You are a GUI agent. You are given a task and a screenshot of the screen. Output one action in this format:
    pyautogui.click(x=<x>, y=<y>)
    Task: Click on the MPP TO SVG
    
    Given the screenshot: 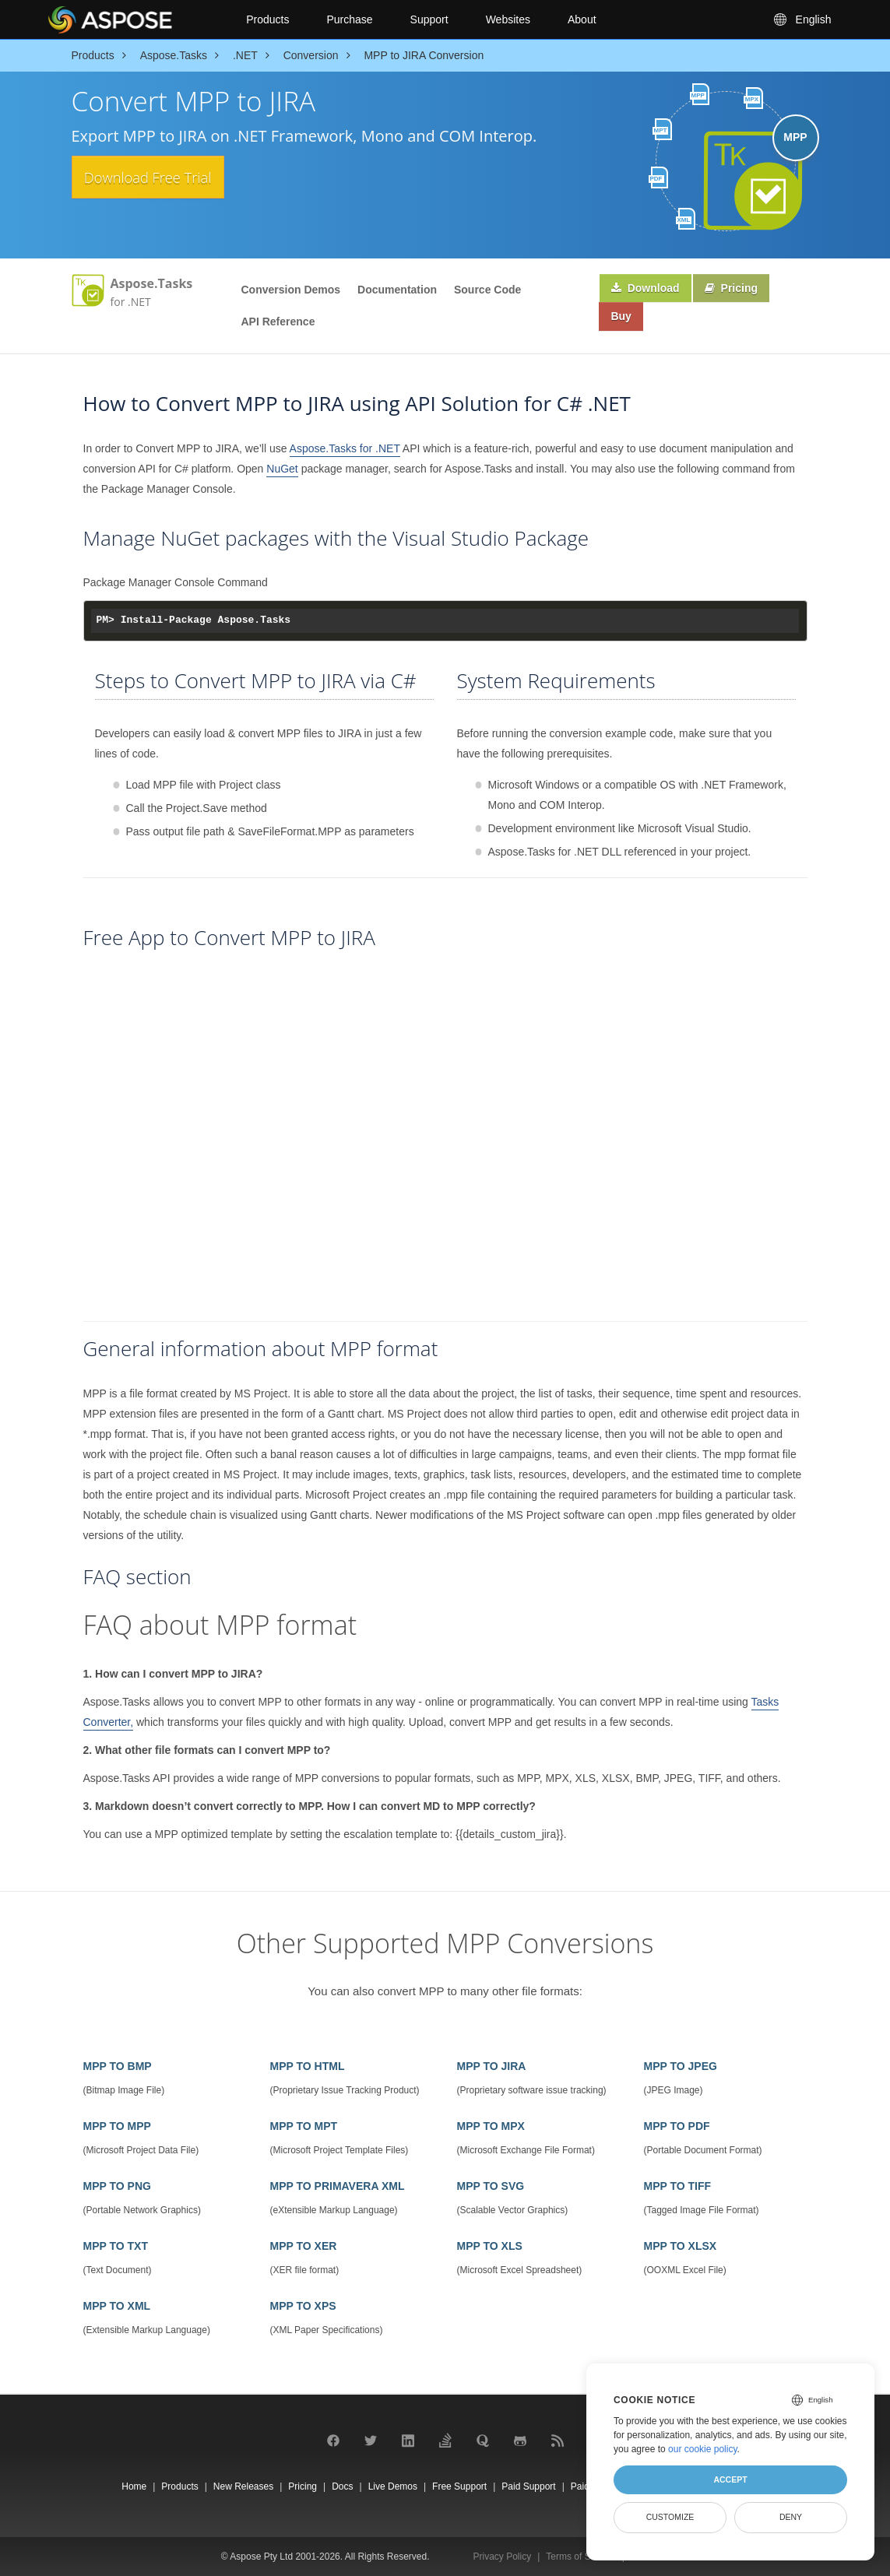 What is the action you would take?
    pyautogui.click(x=491, y=2186)
    